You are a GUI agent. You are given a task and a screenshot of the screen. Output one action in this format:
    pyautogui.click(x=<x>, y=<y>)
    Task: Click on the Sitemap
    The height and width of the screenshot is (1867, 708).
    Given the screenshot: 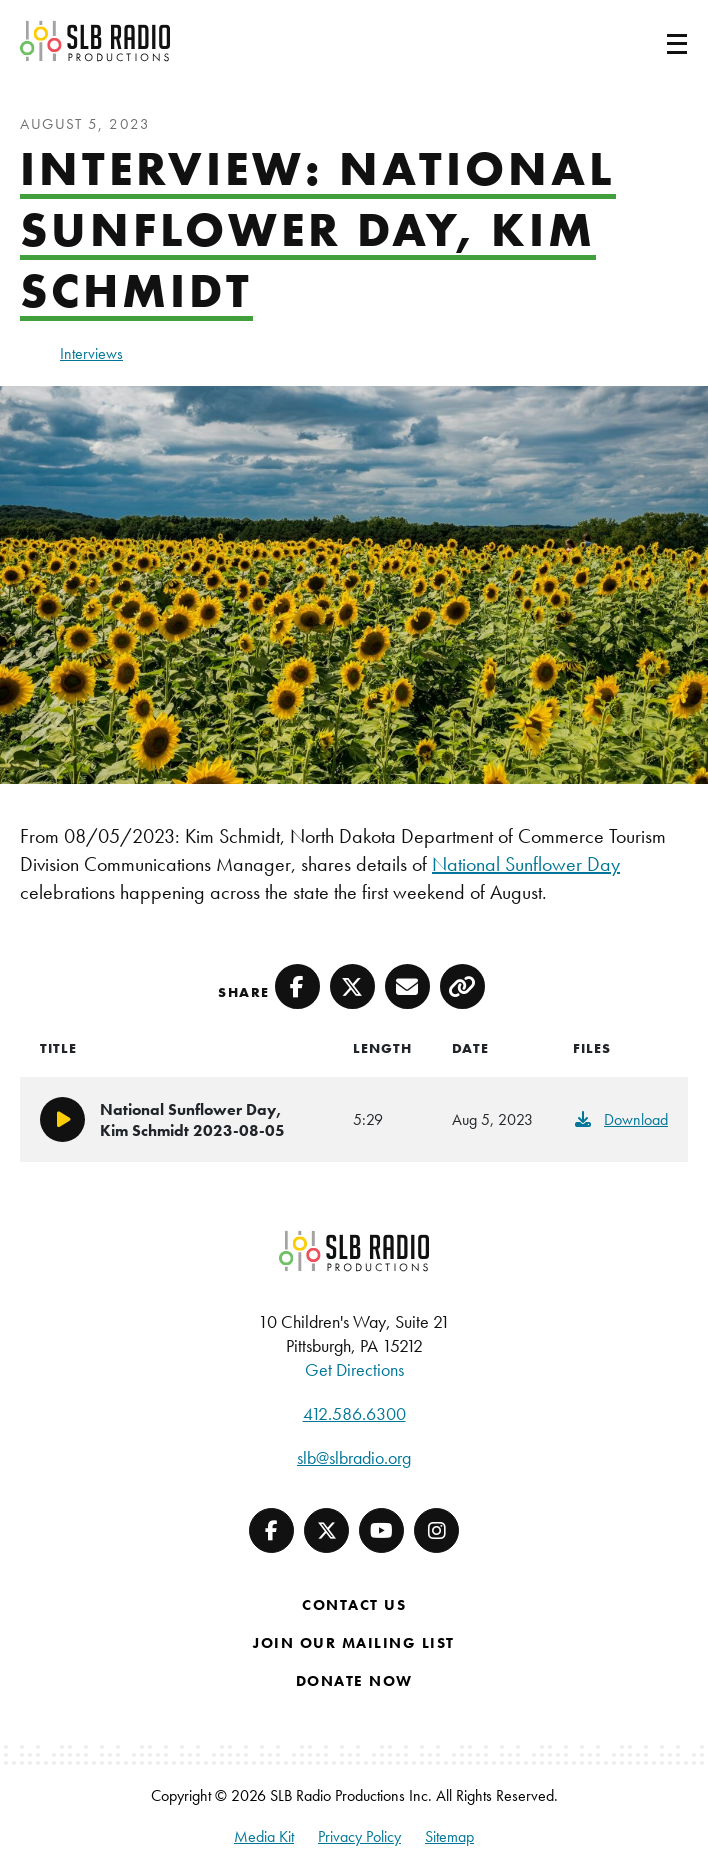 What is the action you would take?
    pyautogui.click(x=449, y=1836)
    